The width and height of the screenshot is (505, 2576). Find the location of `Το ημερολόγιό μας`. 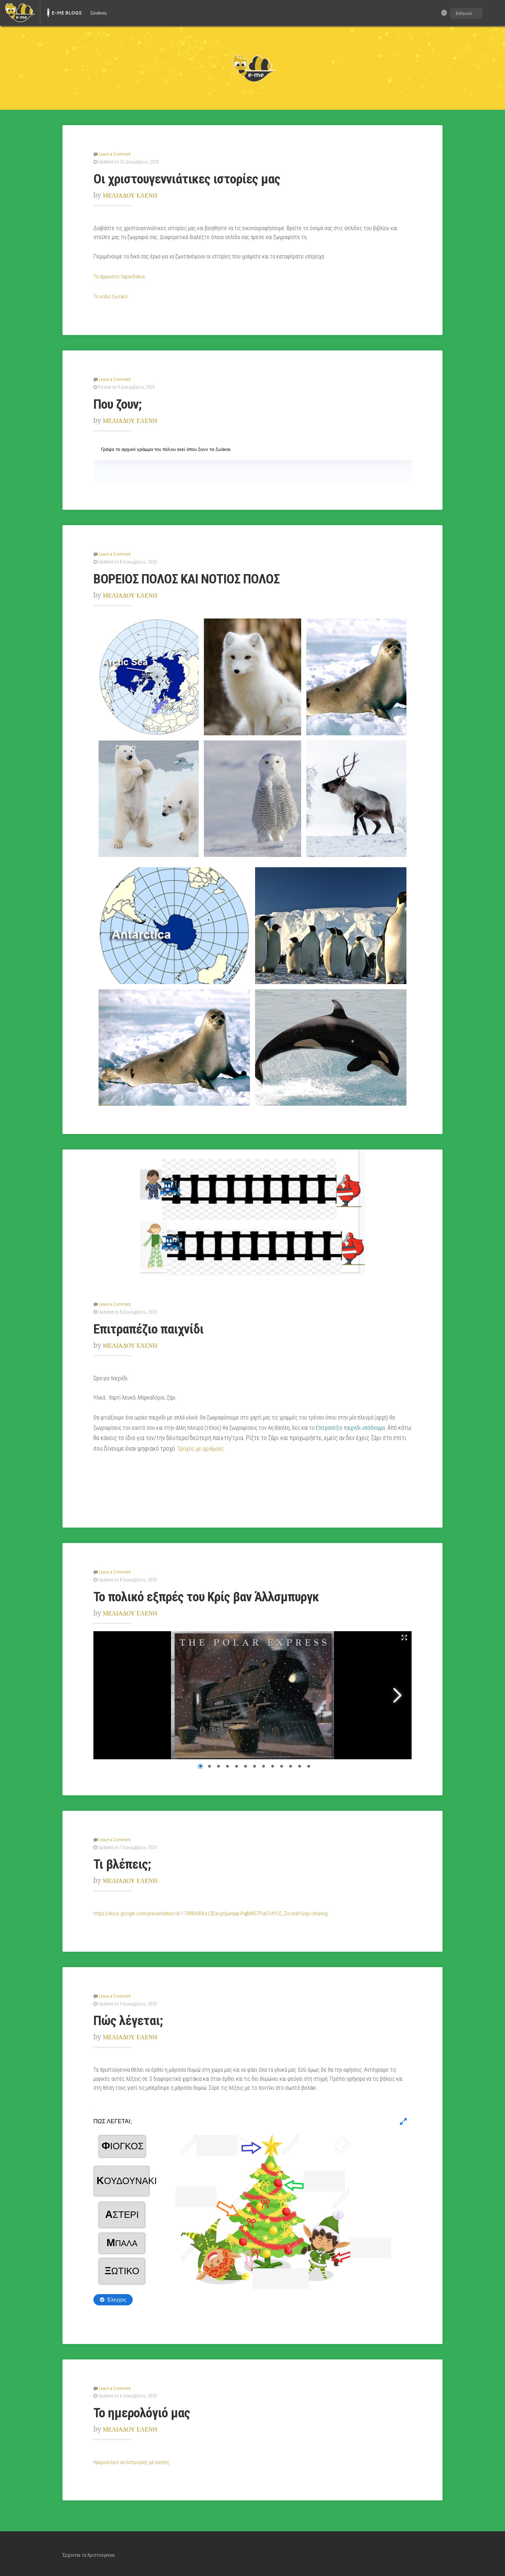

Το ημερολόγιό μας is located at coordinates (147, 2409).